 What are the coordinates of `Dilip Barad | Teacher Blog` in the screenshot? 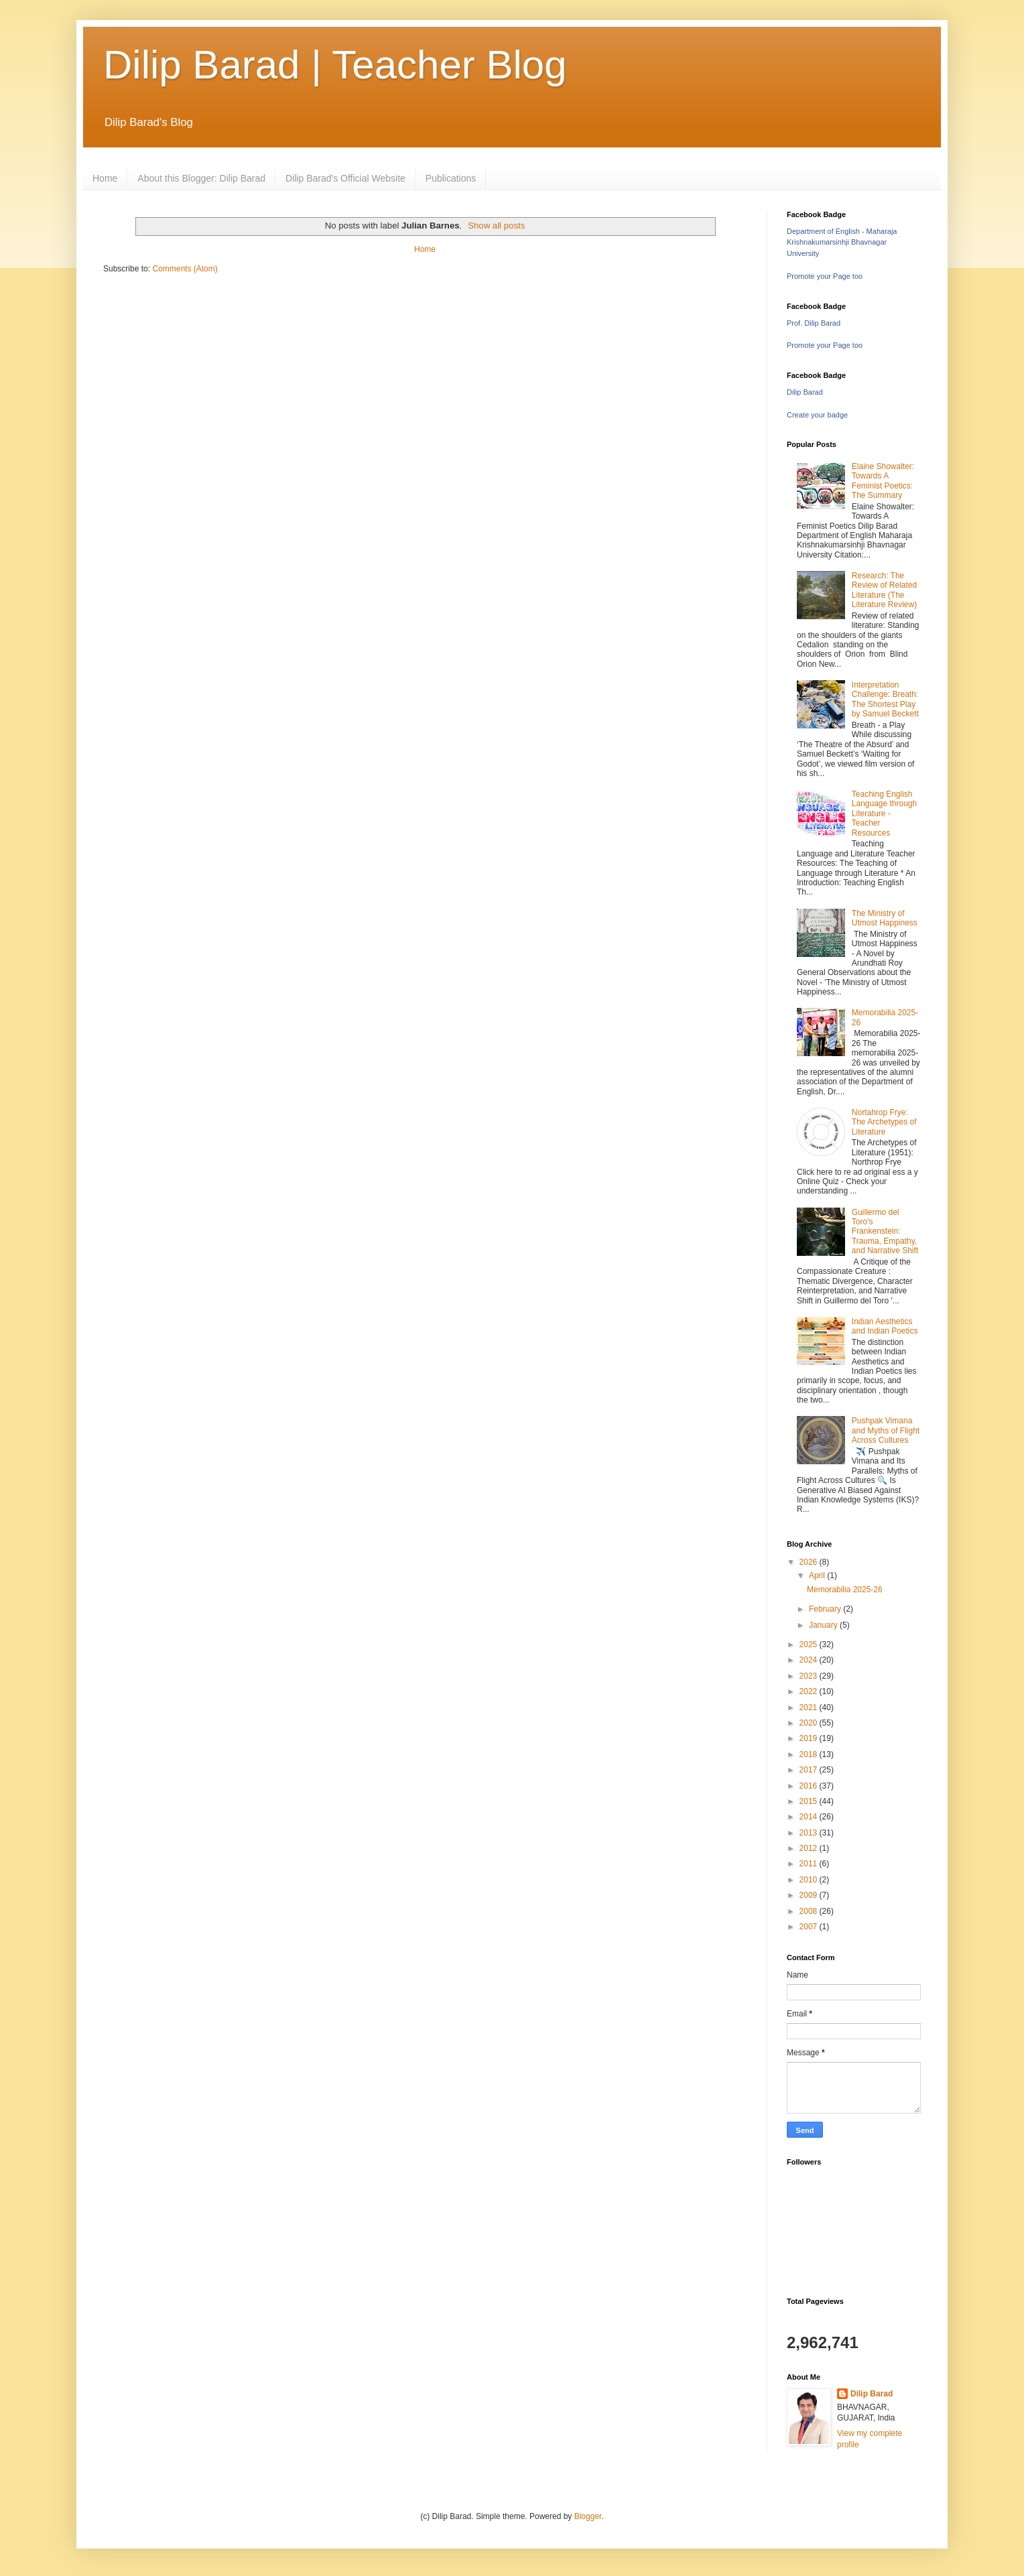 It's located at (335, 64).